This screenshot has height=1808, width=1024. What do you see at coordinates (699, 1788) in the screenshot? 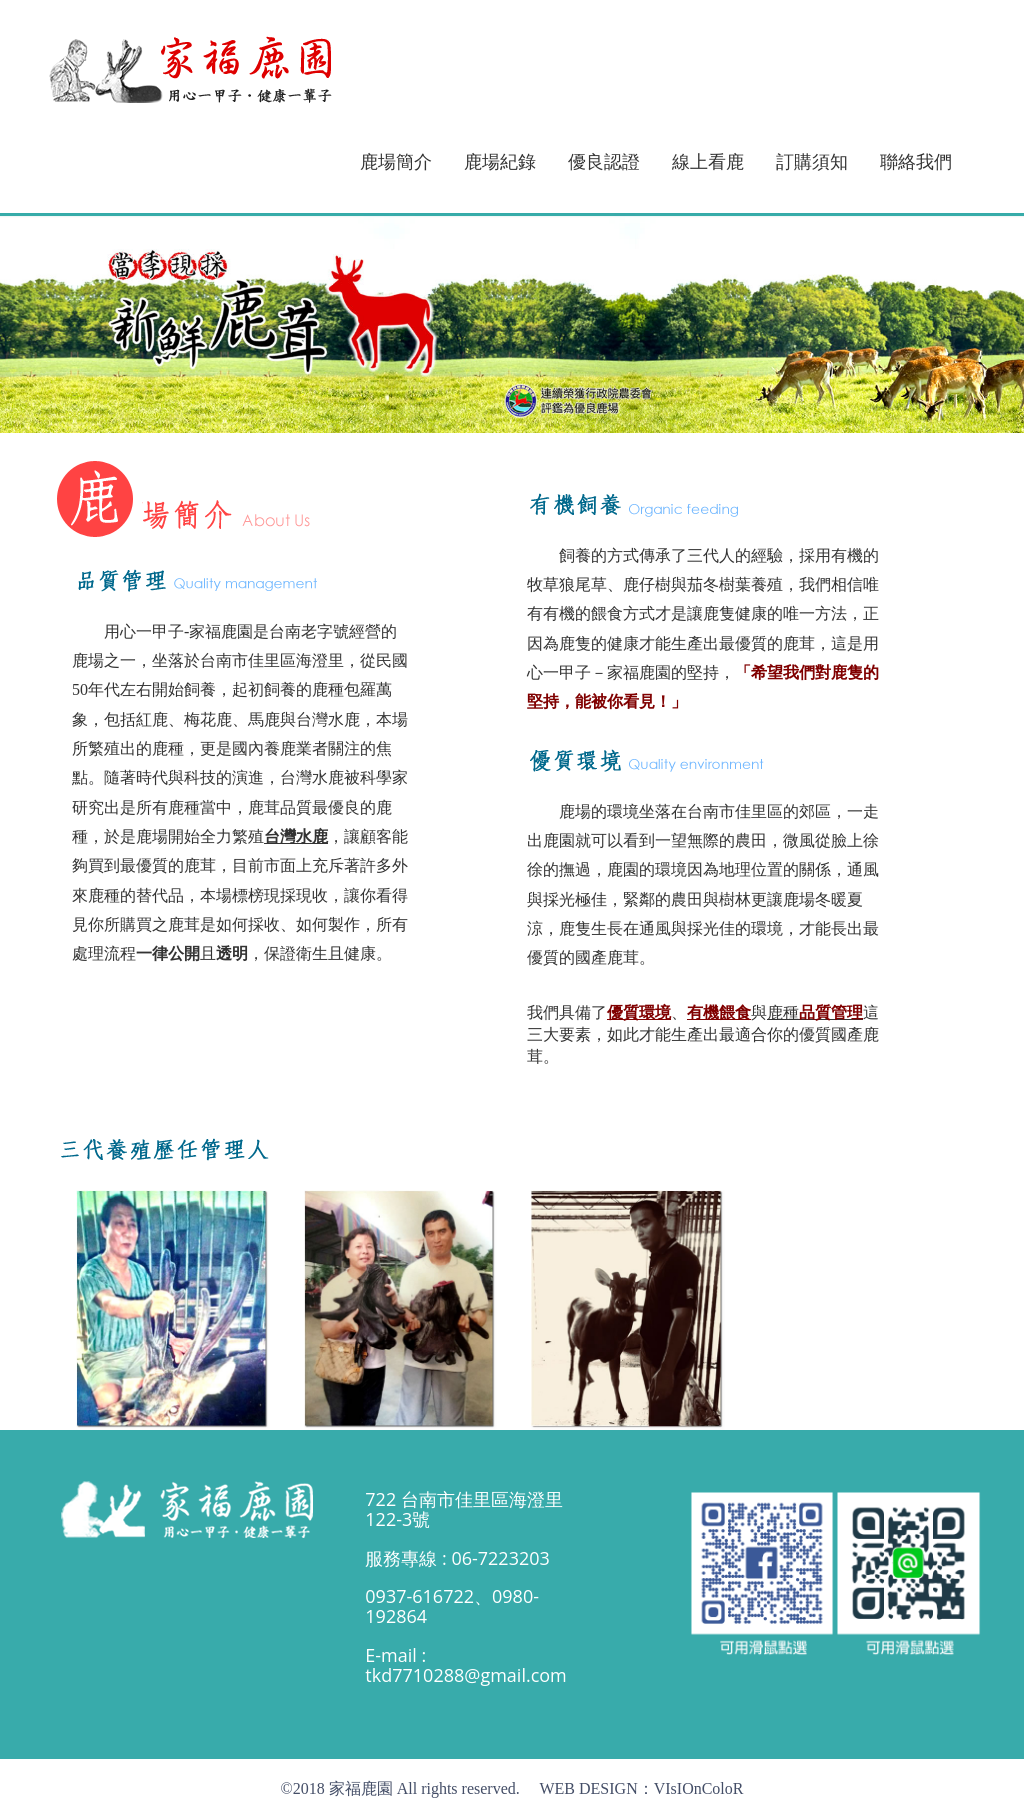
I see `VIsIOnColoR` at bounding box center [699, 1788].